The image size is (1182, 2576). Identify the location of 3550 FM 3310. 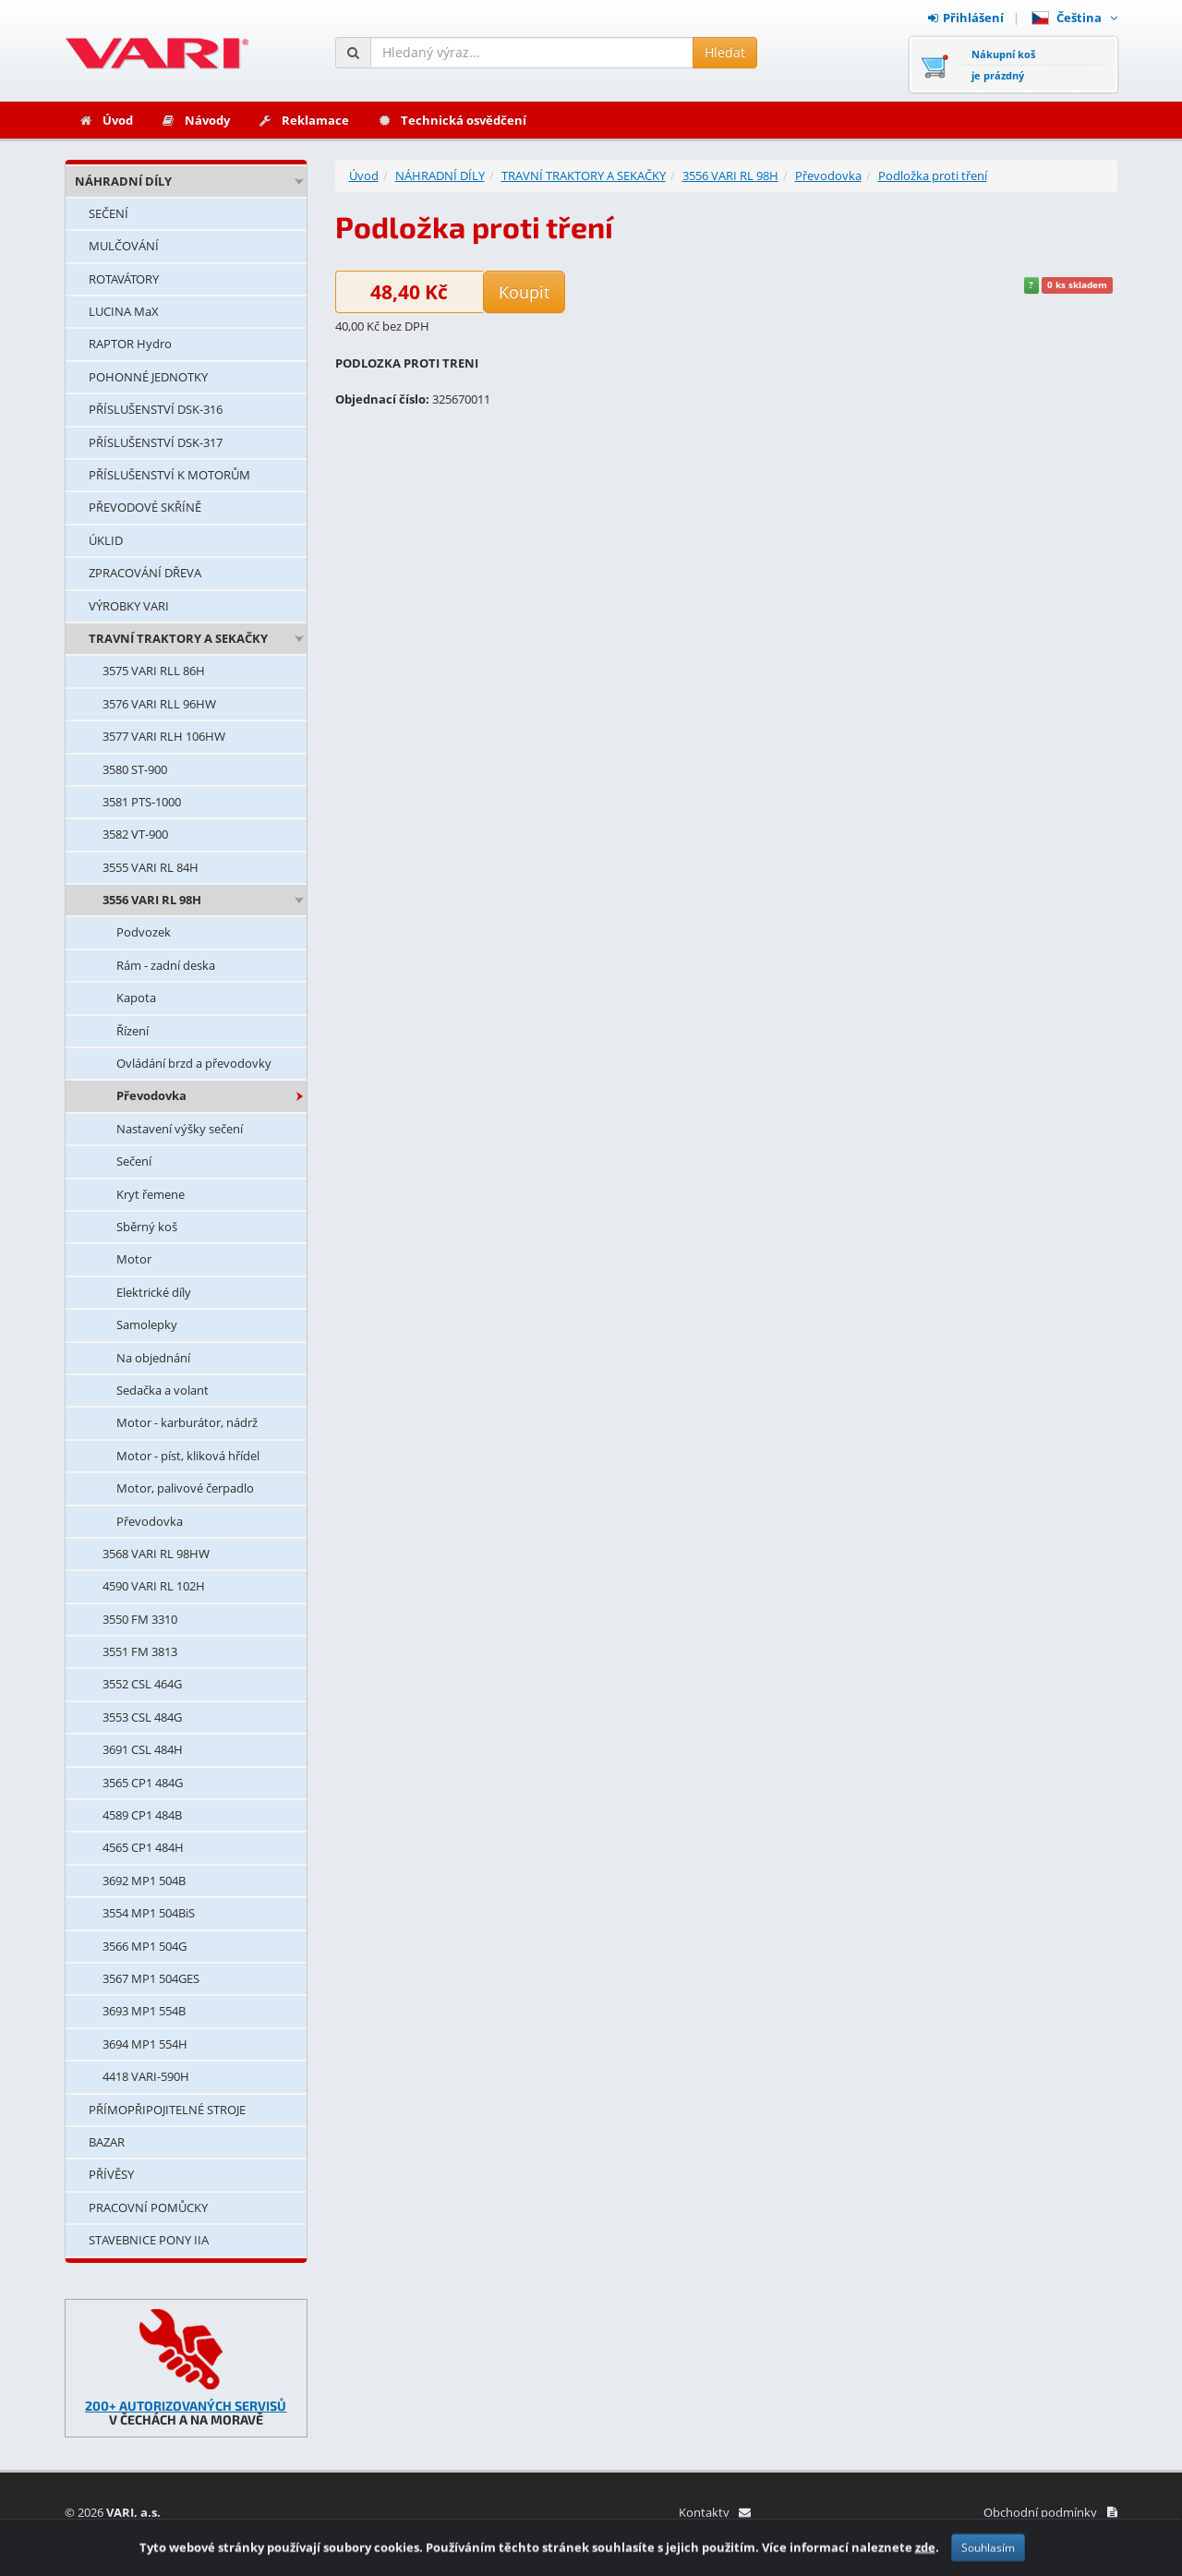
(140, 1619).